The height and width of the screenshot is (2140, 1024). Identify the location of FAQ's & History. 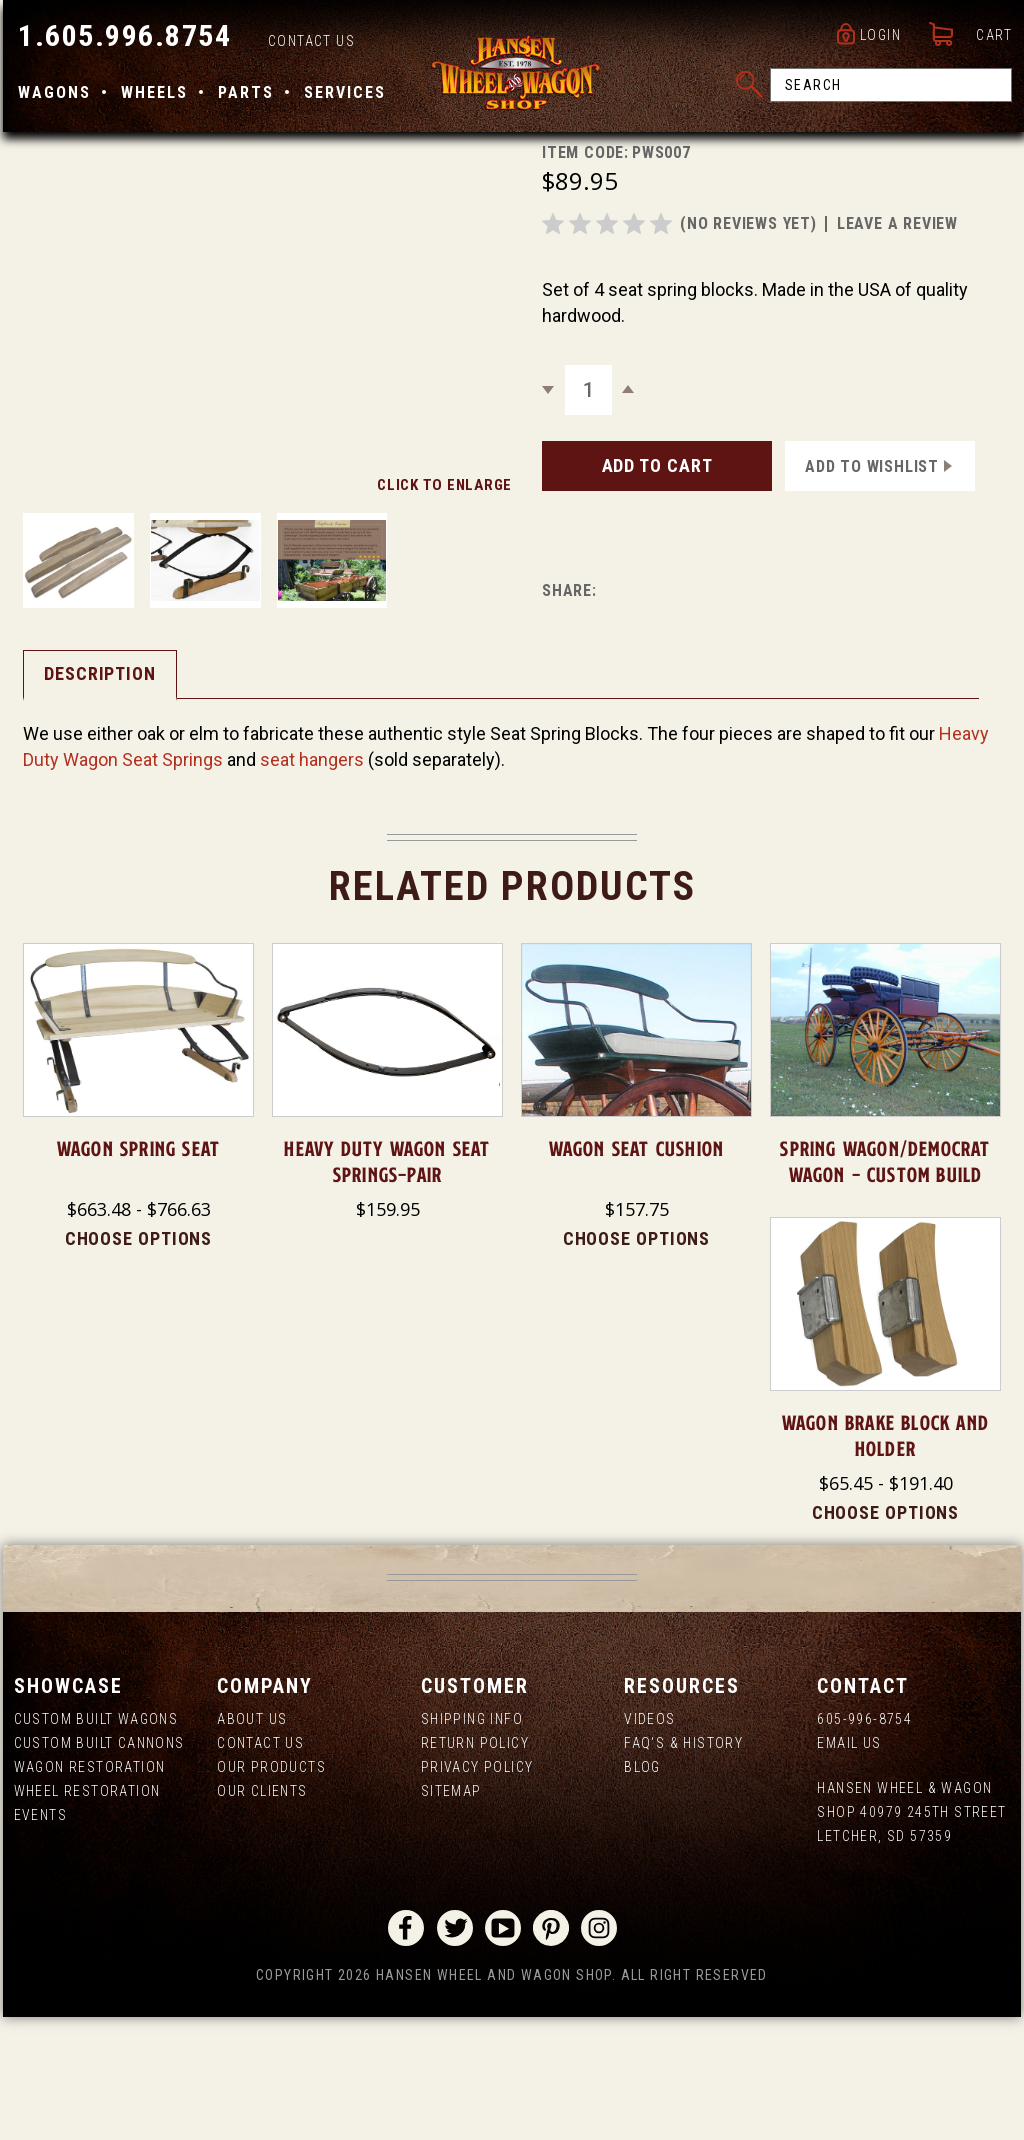
(684, 1866).